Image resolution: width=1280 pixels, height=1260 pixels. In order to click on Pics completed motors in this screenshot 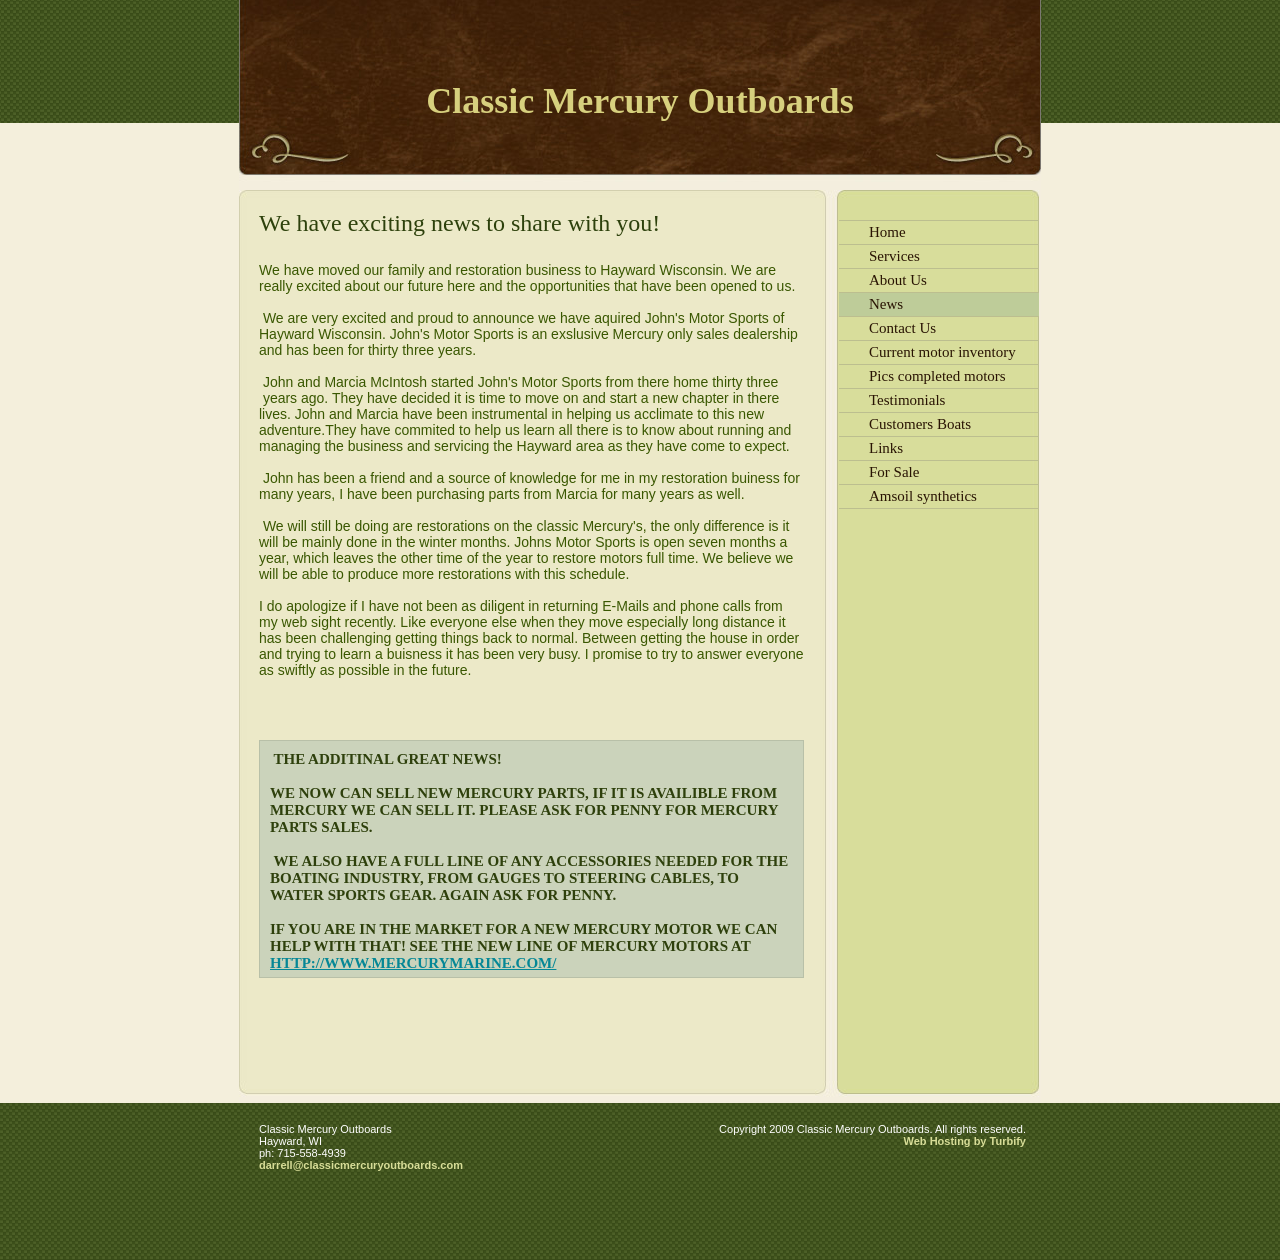, I will do `click(937, 376)`.